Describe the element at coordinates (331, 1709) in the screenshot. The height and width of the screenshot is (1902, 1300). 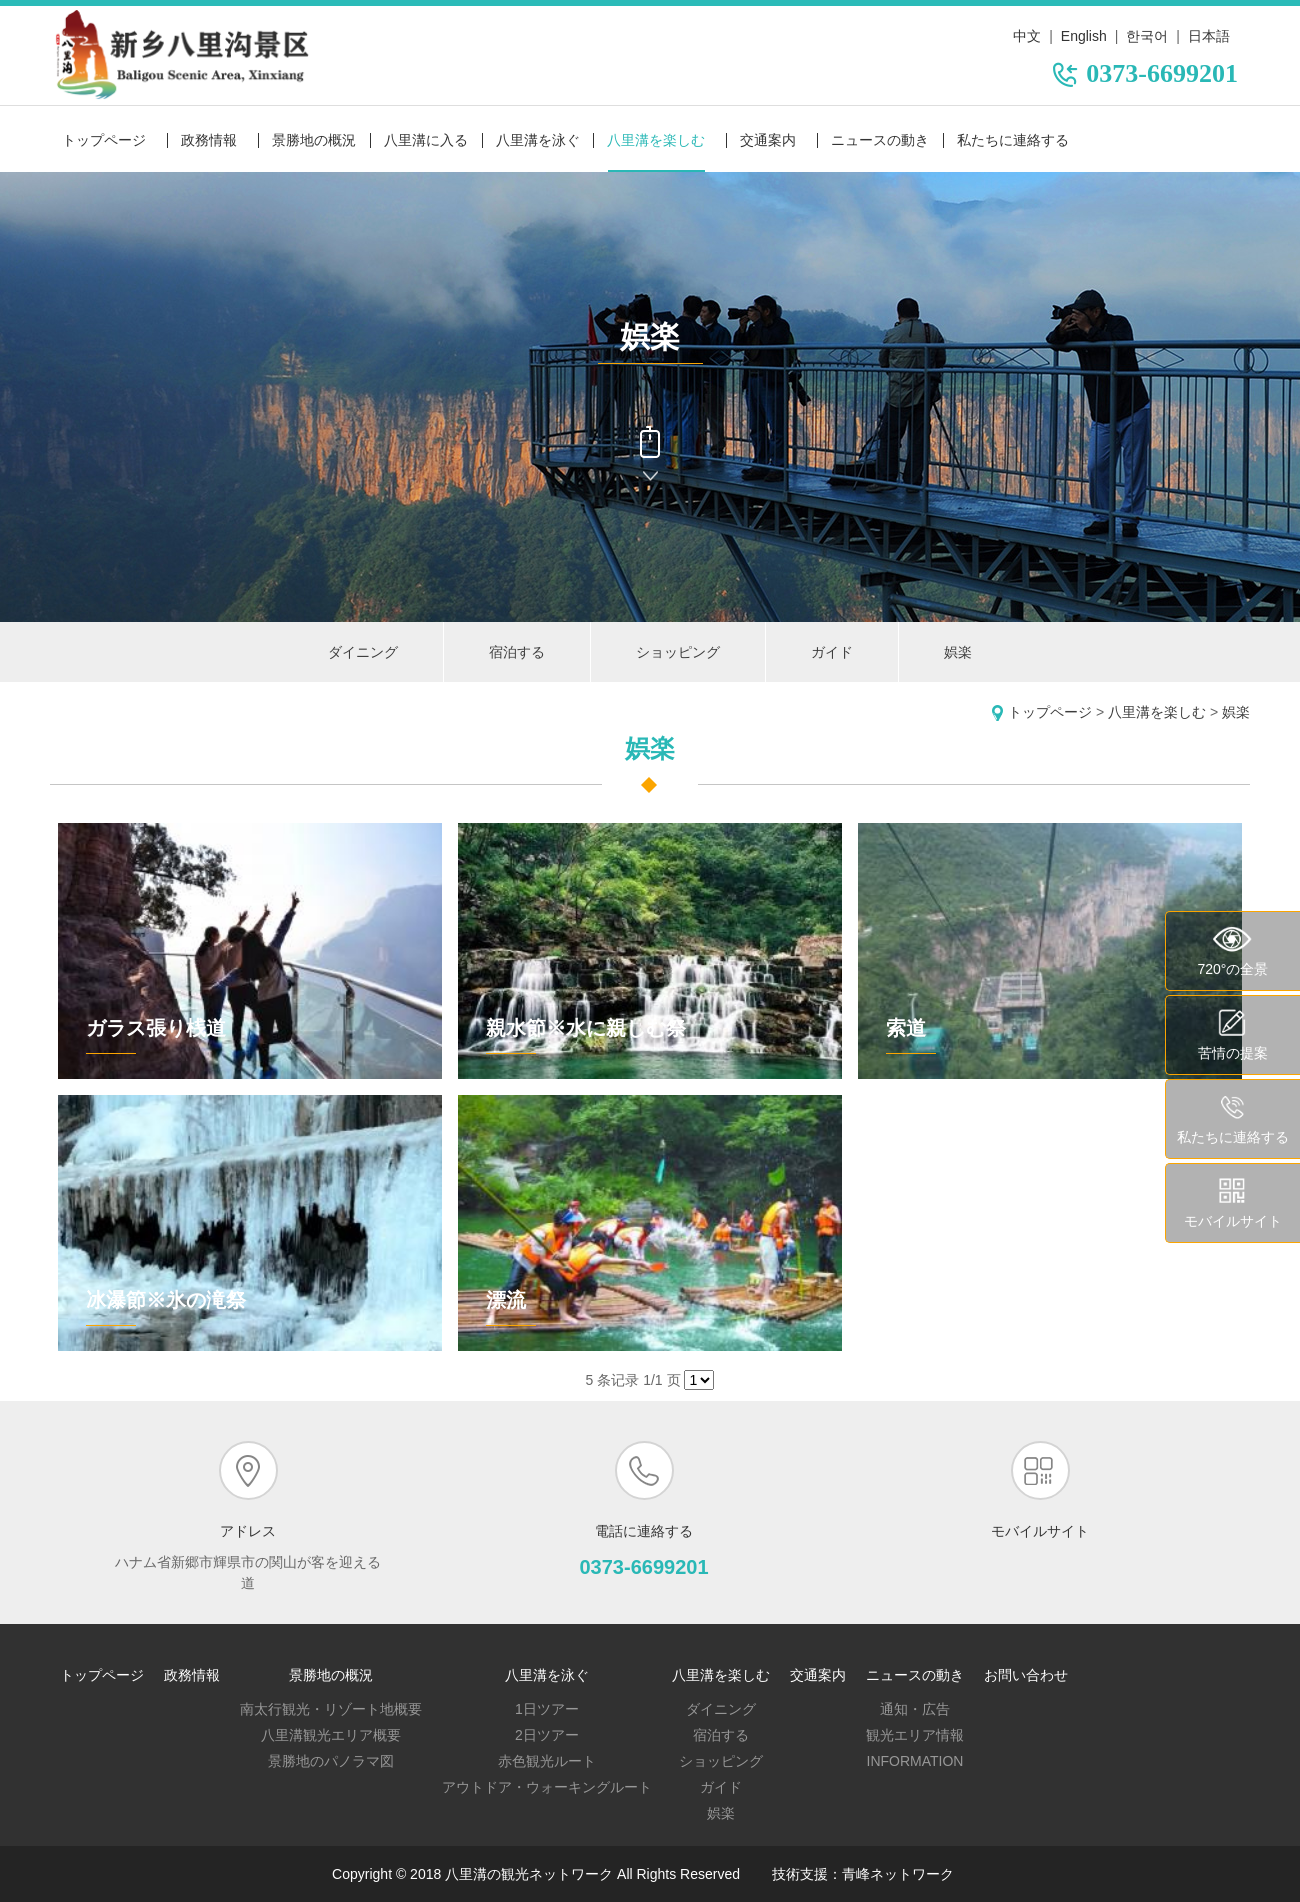
I see `南太行観光・リゾート地概要` at that location.